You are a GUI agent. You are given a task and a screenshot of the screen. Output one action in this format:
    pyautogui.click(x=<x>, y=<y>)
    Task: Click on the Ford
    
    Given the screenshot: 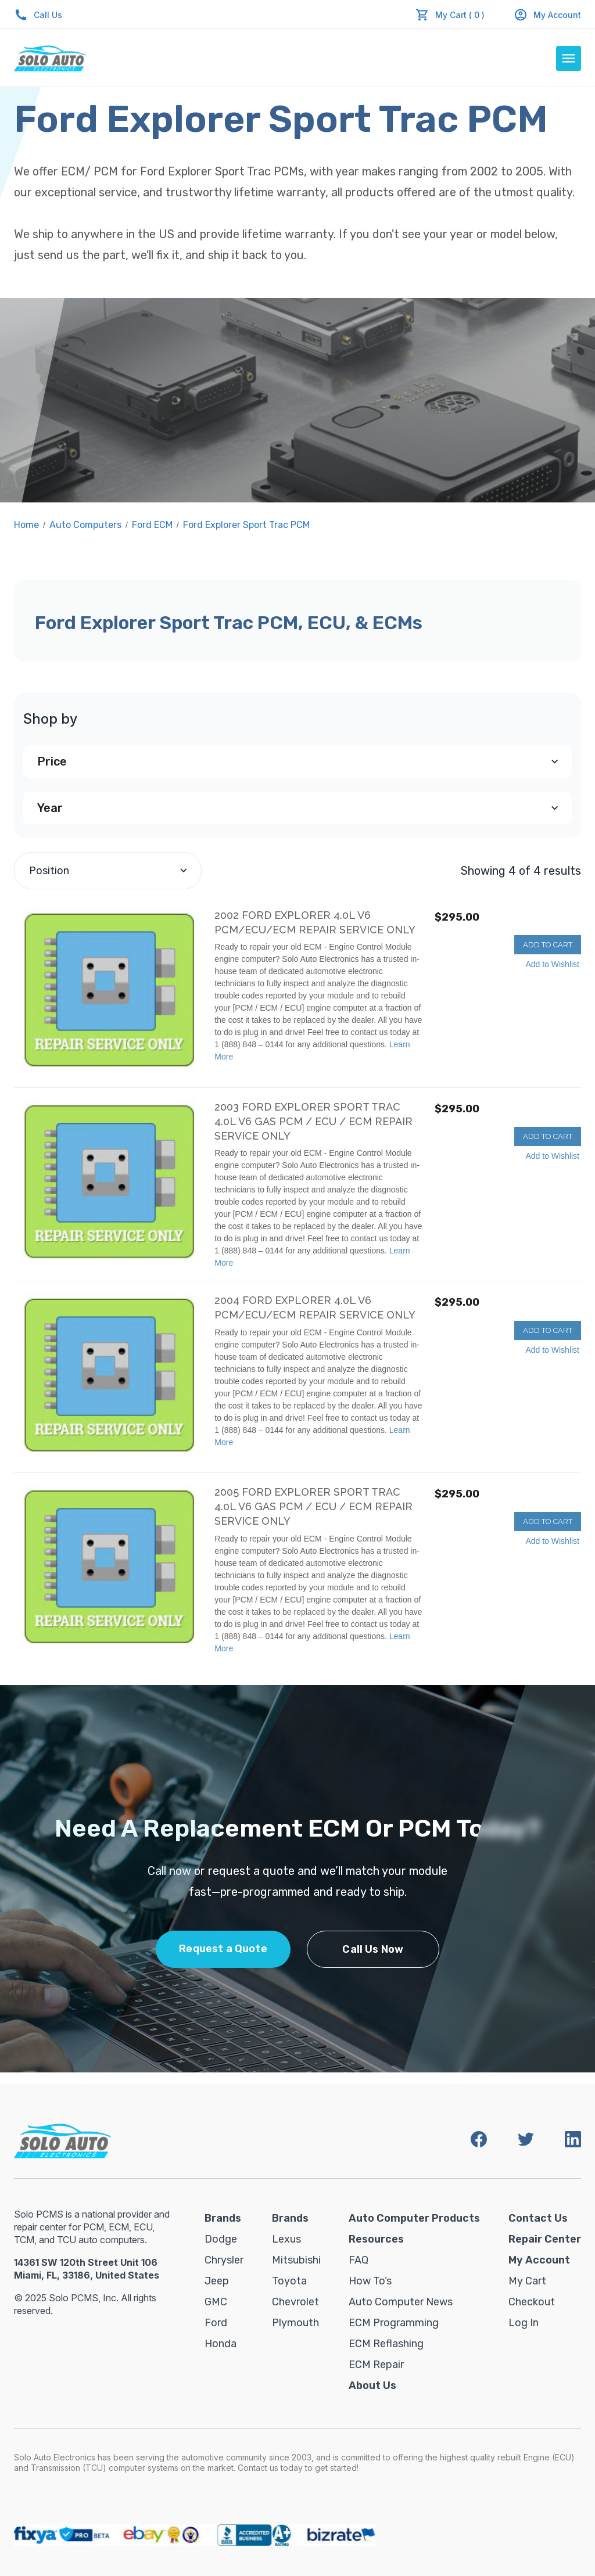 What is the action you would take?
    pyautogui.click(x=216, y=2322)
    